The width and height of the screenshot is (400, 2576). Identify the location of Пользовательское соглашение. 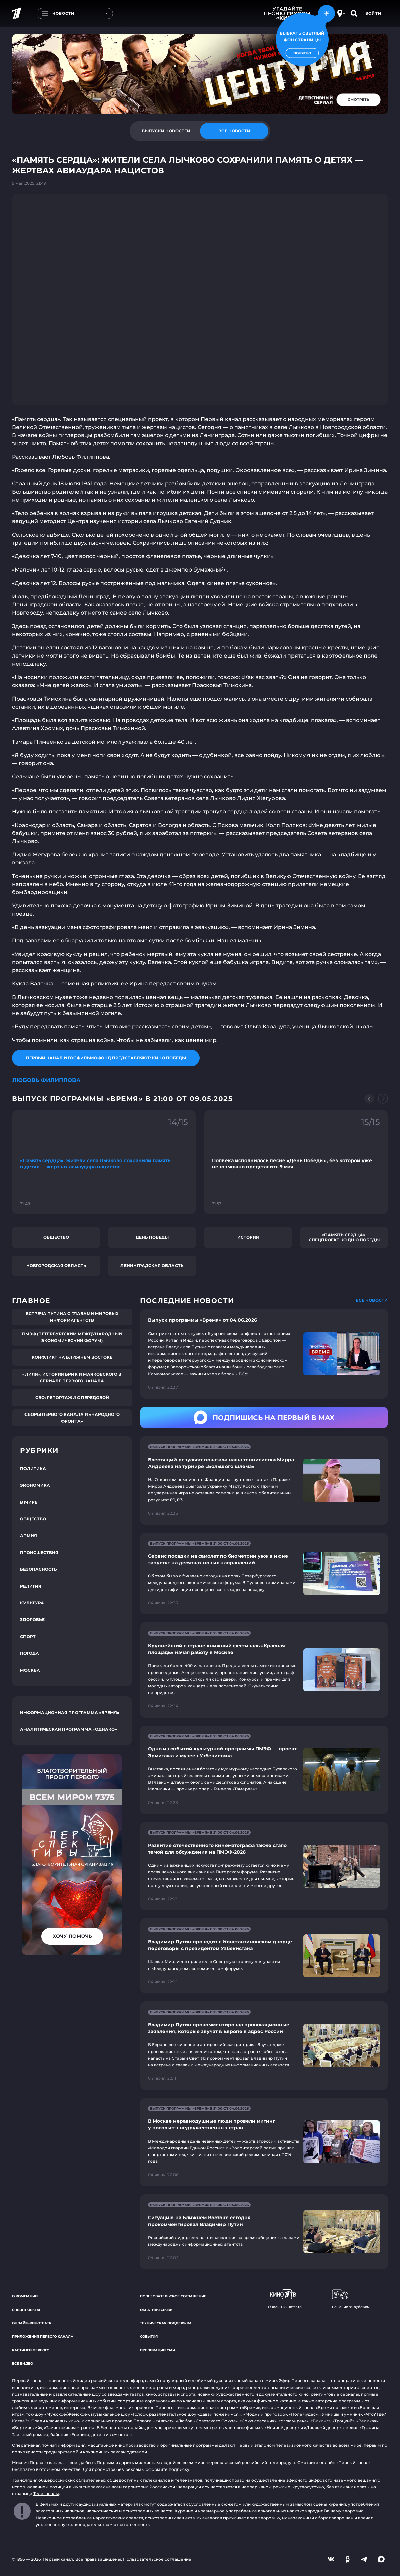
(173, 2296).